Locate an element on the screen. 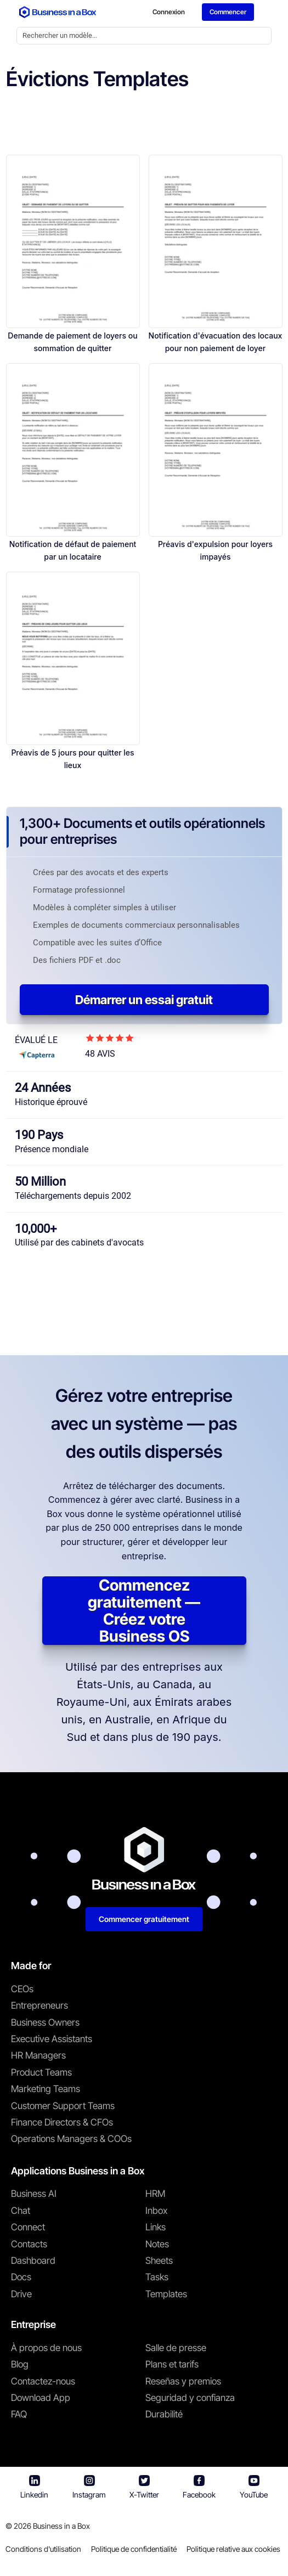 The height and width of the screenshot is (2576, 288). Durabilité is located at coordinates (164, 2415).